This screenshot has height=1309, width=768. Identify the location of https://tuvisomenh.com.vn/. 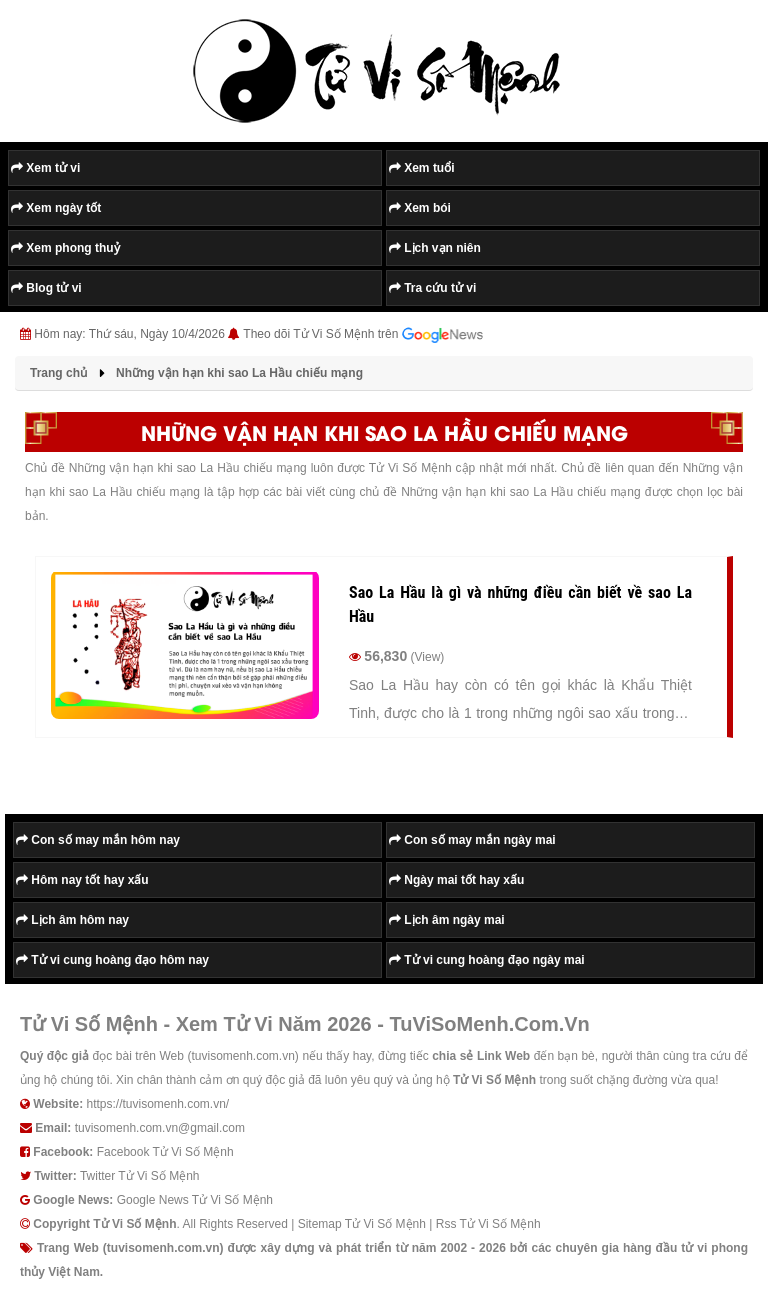
(157, 1104).